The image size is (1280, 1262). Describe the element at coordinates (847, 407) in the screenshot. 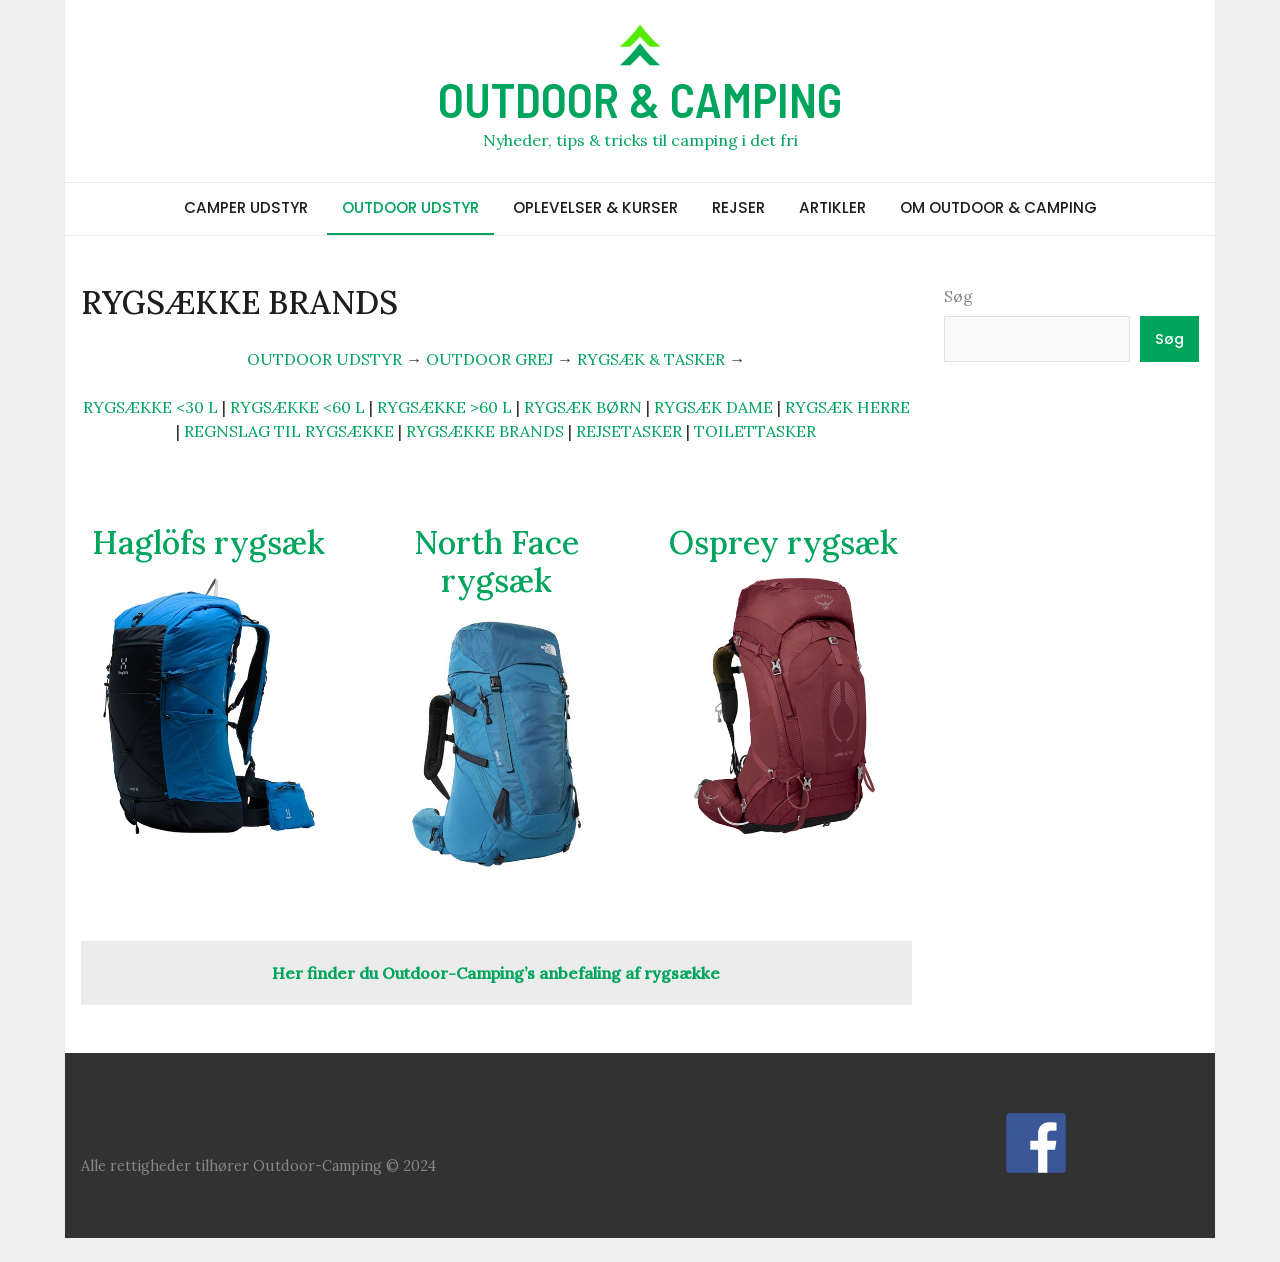

I see `RYGSÆK HERRE` at that location.